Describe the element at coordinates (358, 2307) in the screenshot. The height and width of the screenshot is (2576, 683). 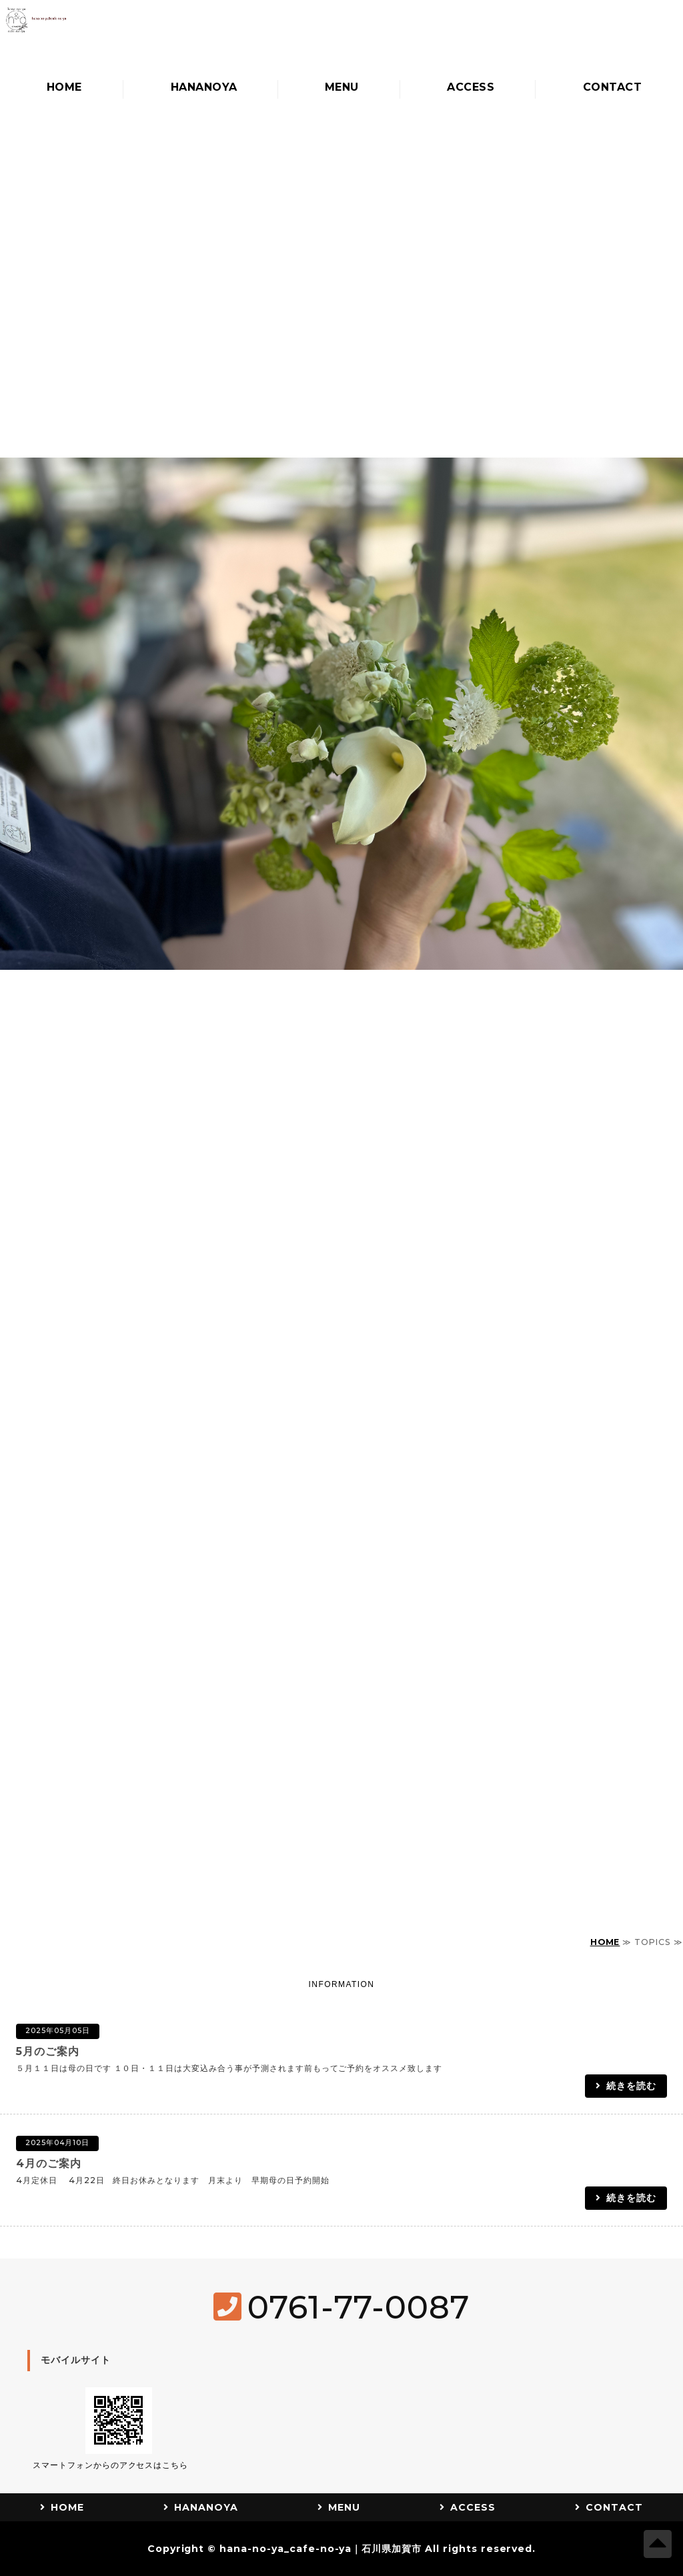
I see `0761-77-0087` at that location.